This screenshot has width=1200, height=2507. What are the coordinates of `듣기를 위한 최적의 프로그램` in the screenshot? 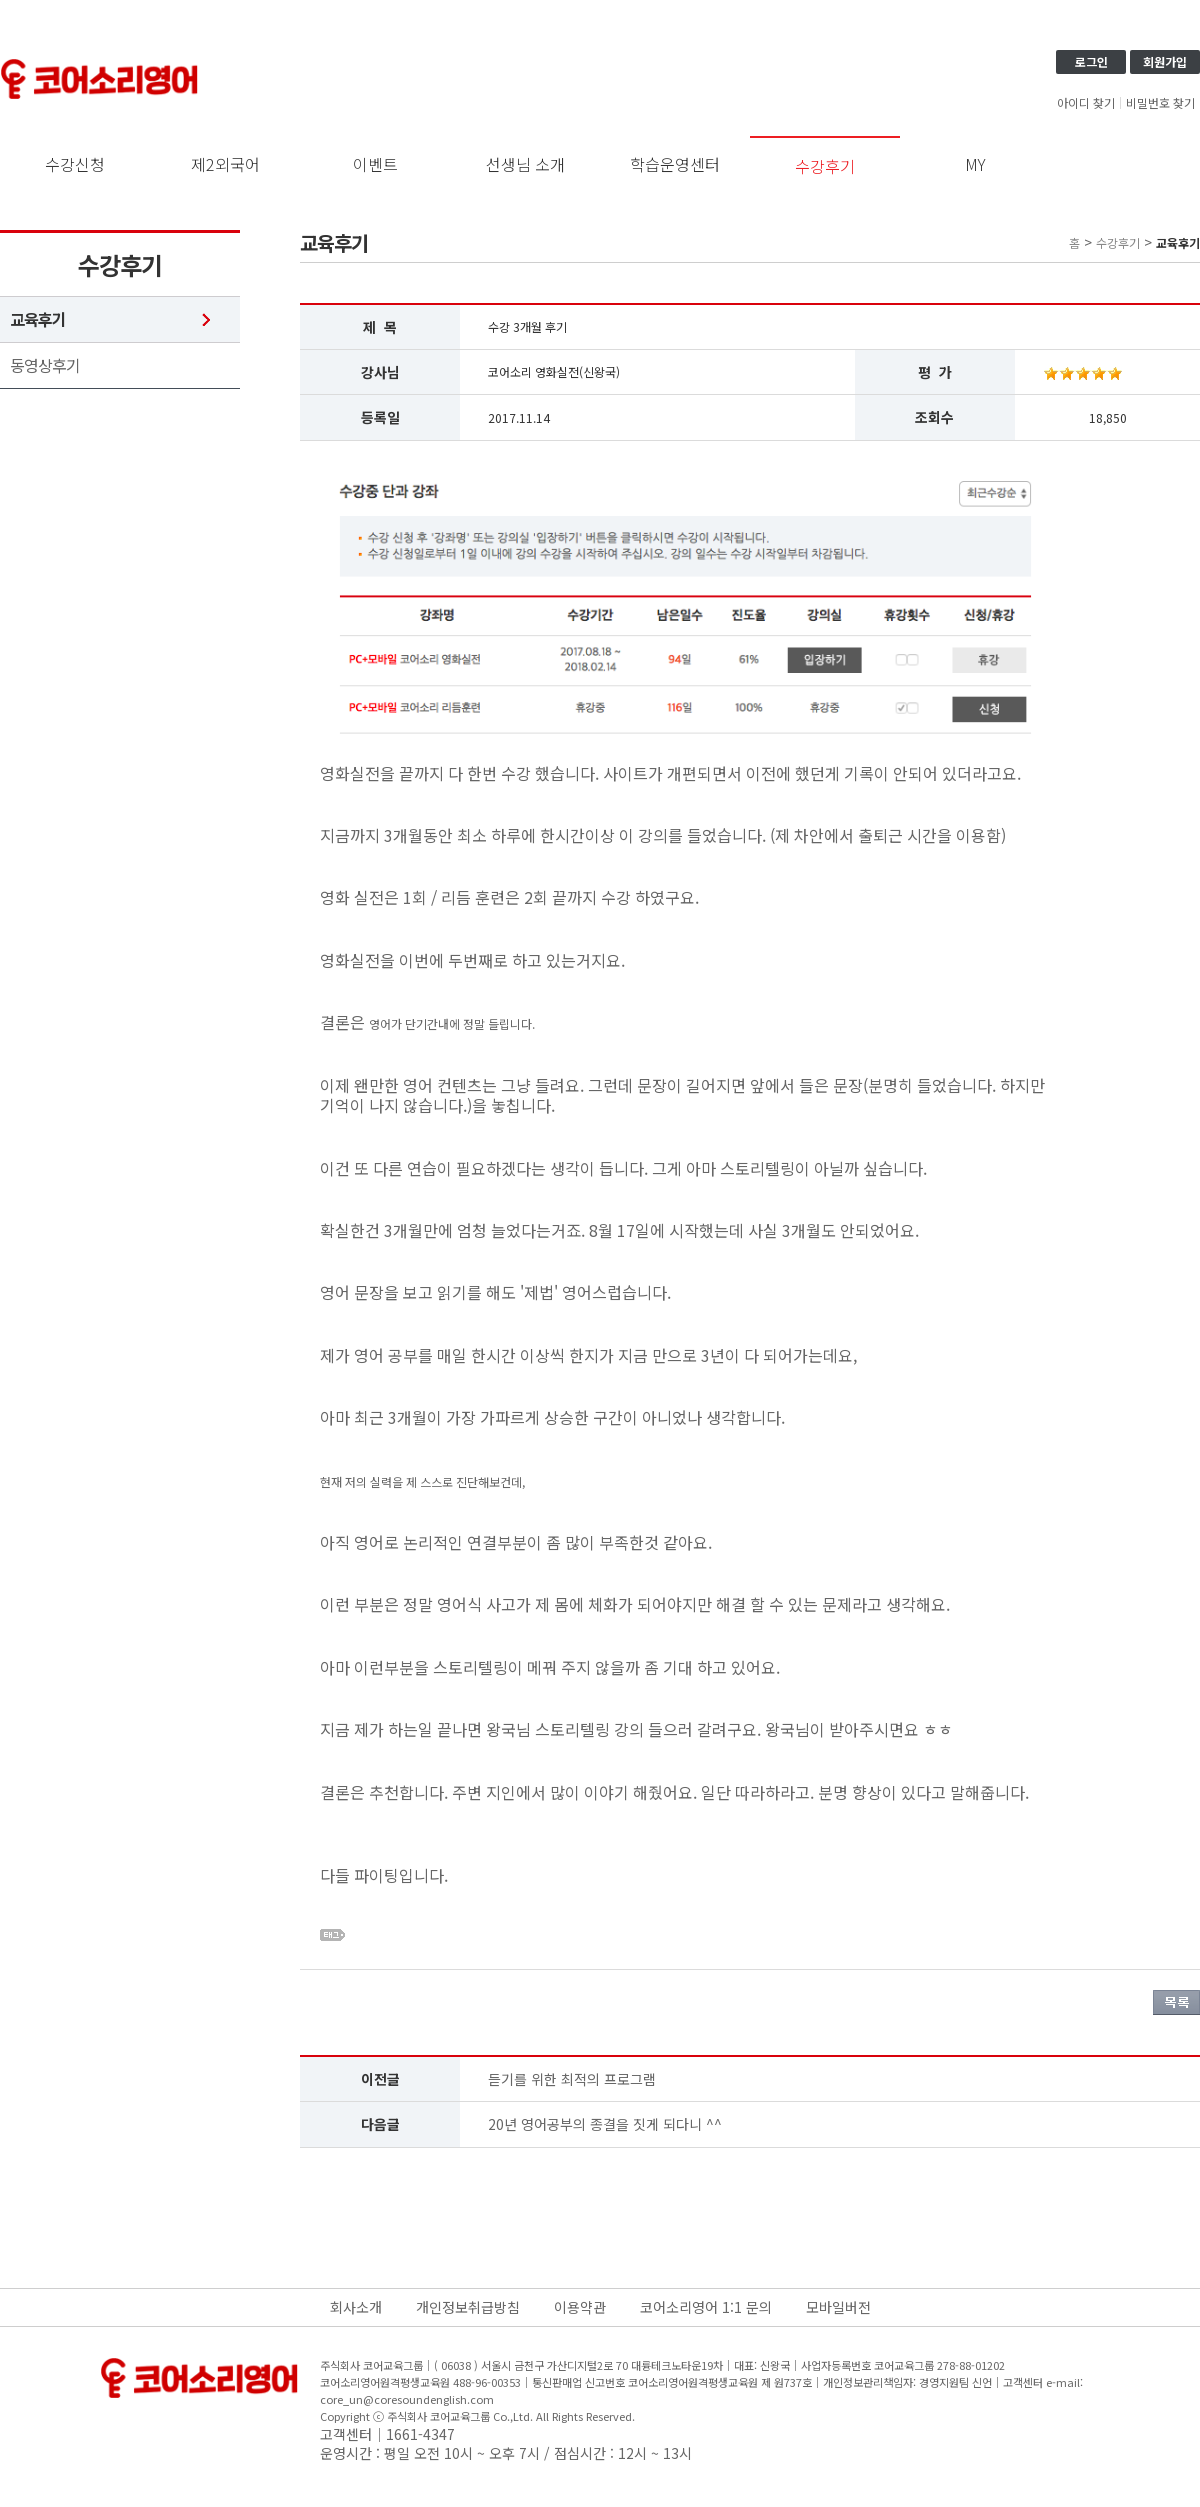 It's located at (572, 2079).